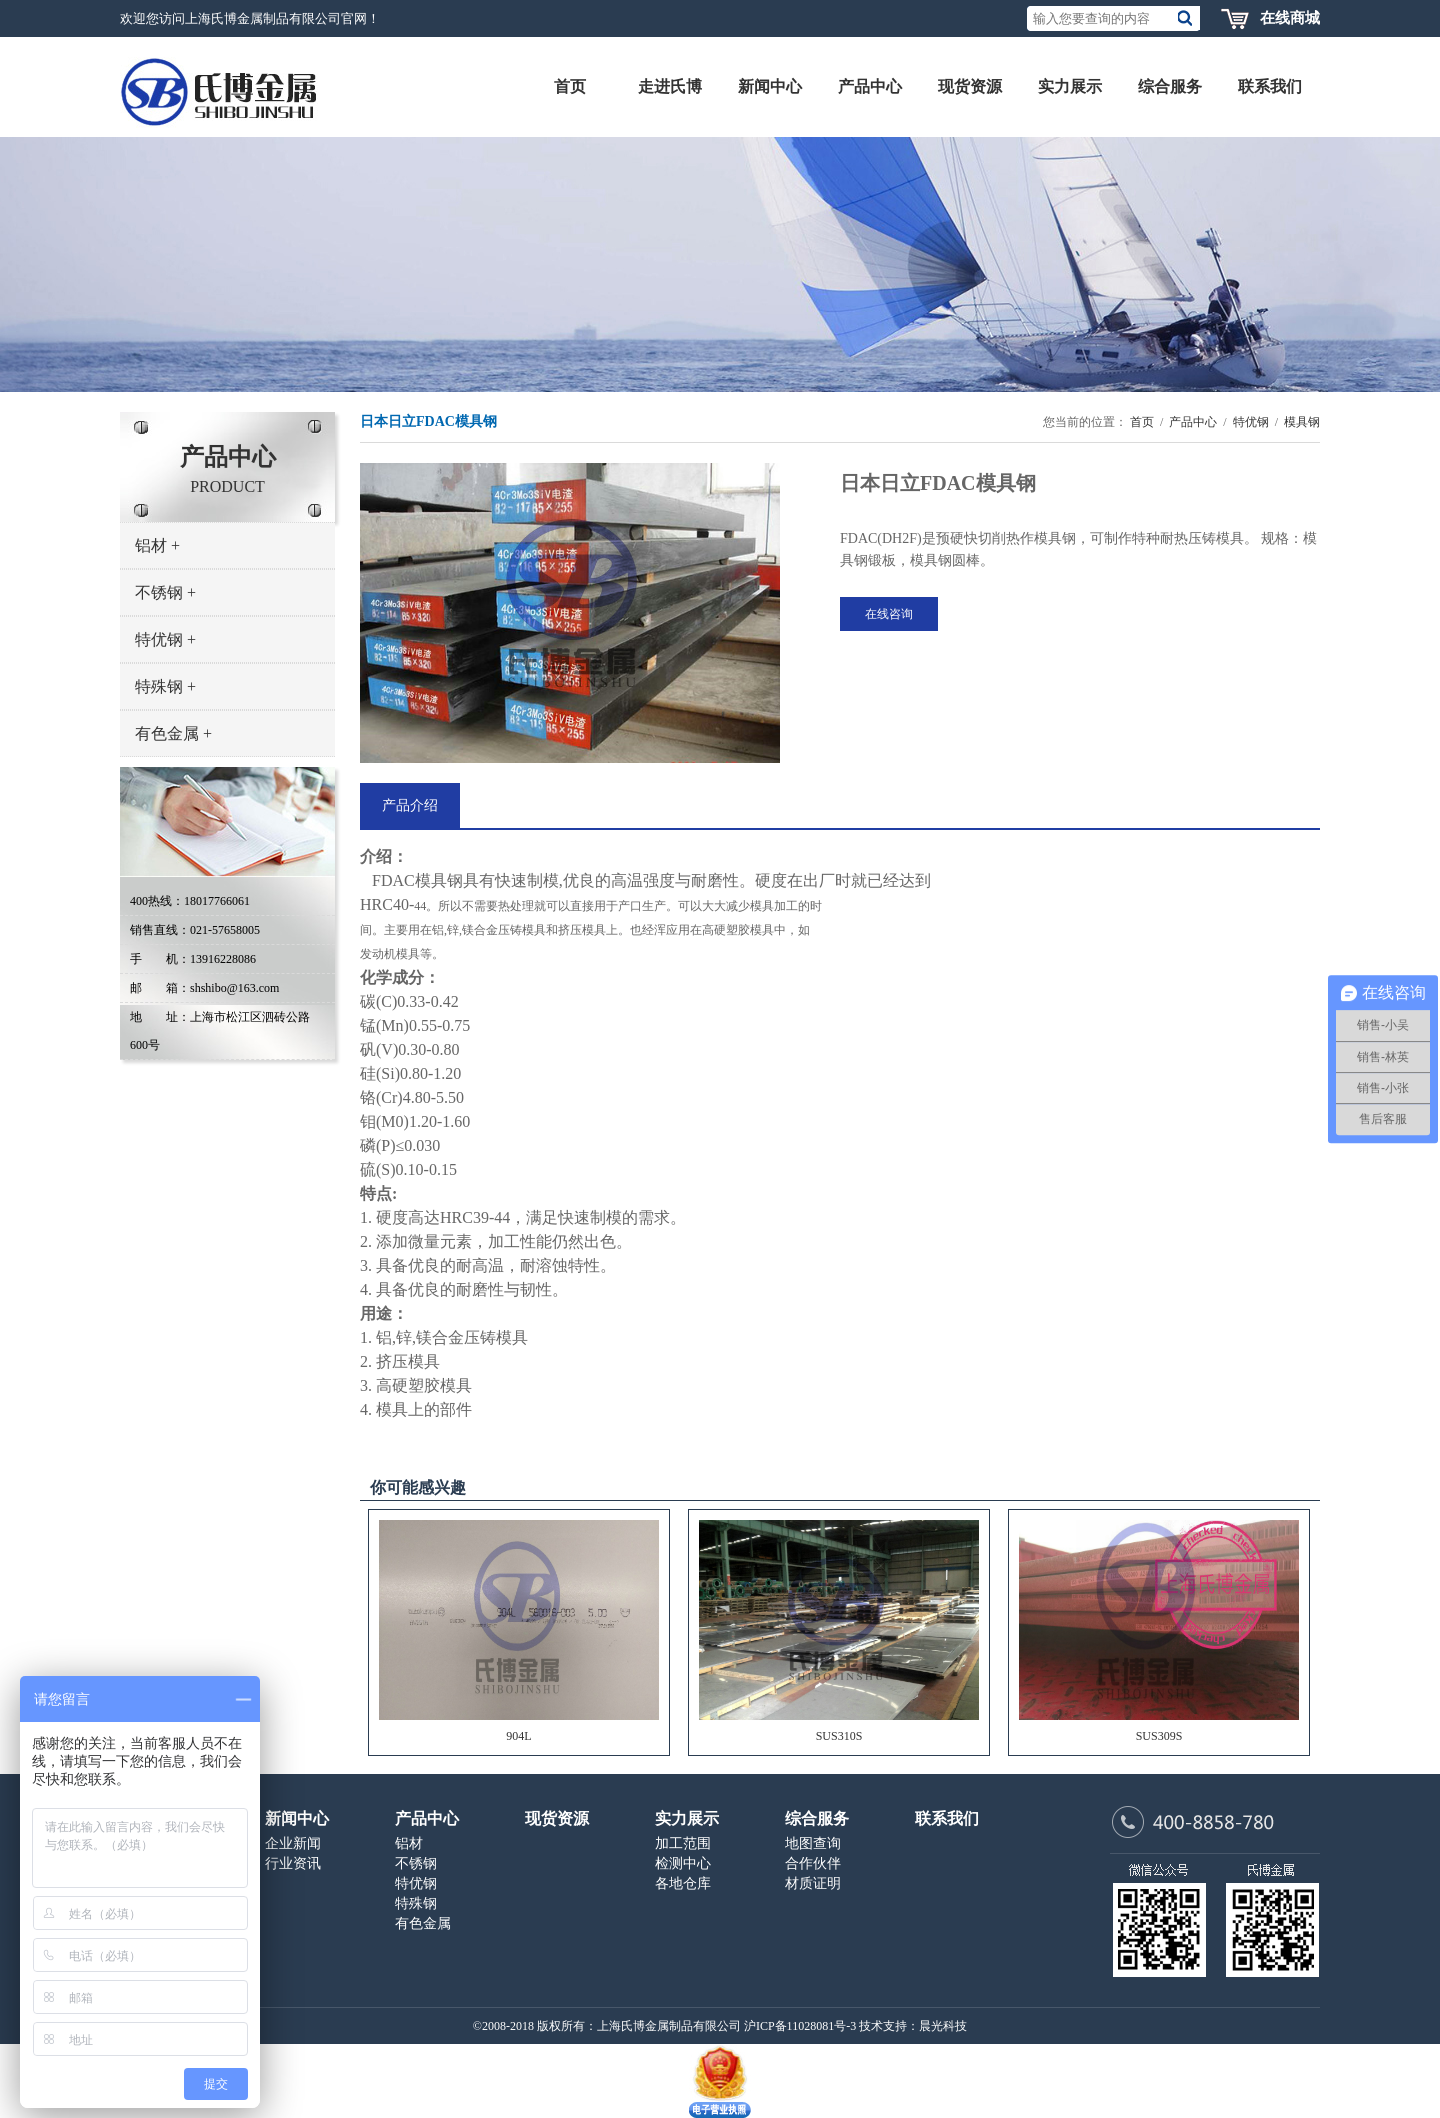 The width and height of the screenshot is (1440, 2118). I want to click on 铝材, so click(157, 545).